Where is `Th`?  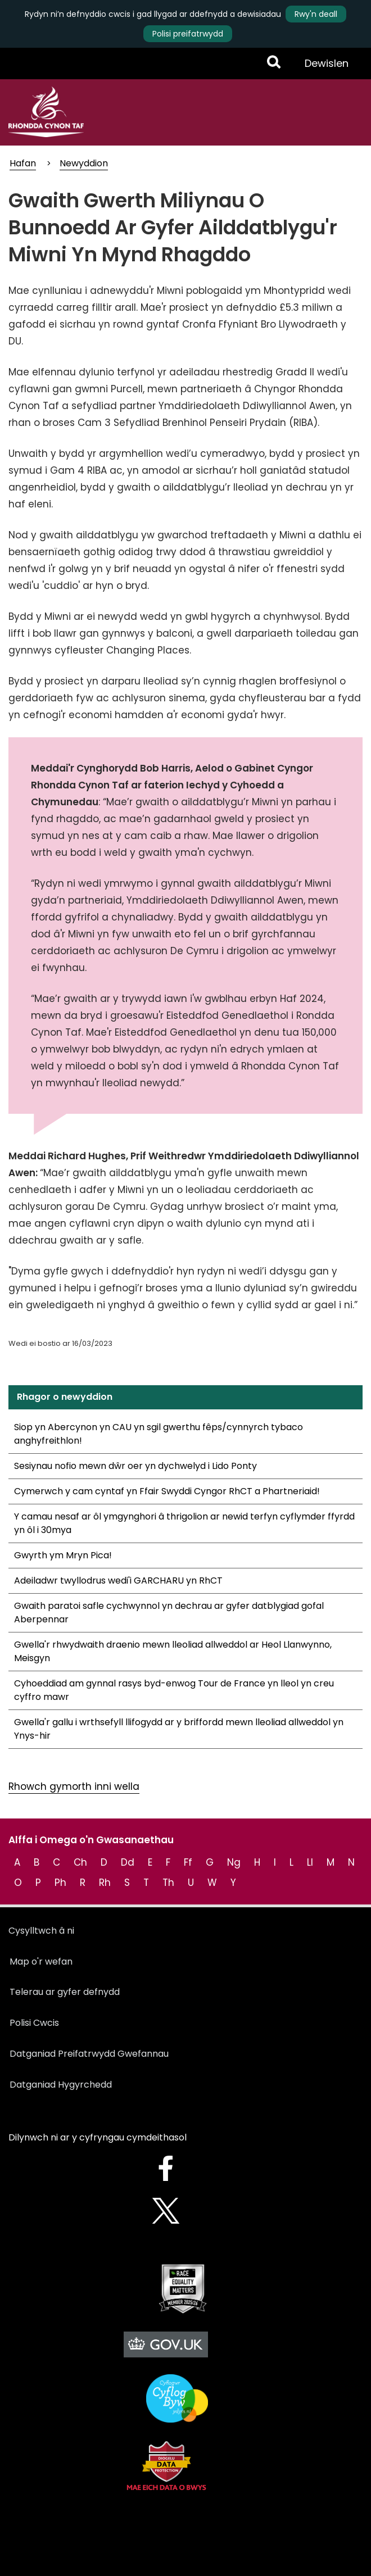
Th is located at coordinates (168, 1882).